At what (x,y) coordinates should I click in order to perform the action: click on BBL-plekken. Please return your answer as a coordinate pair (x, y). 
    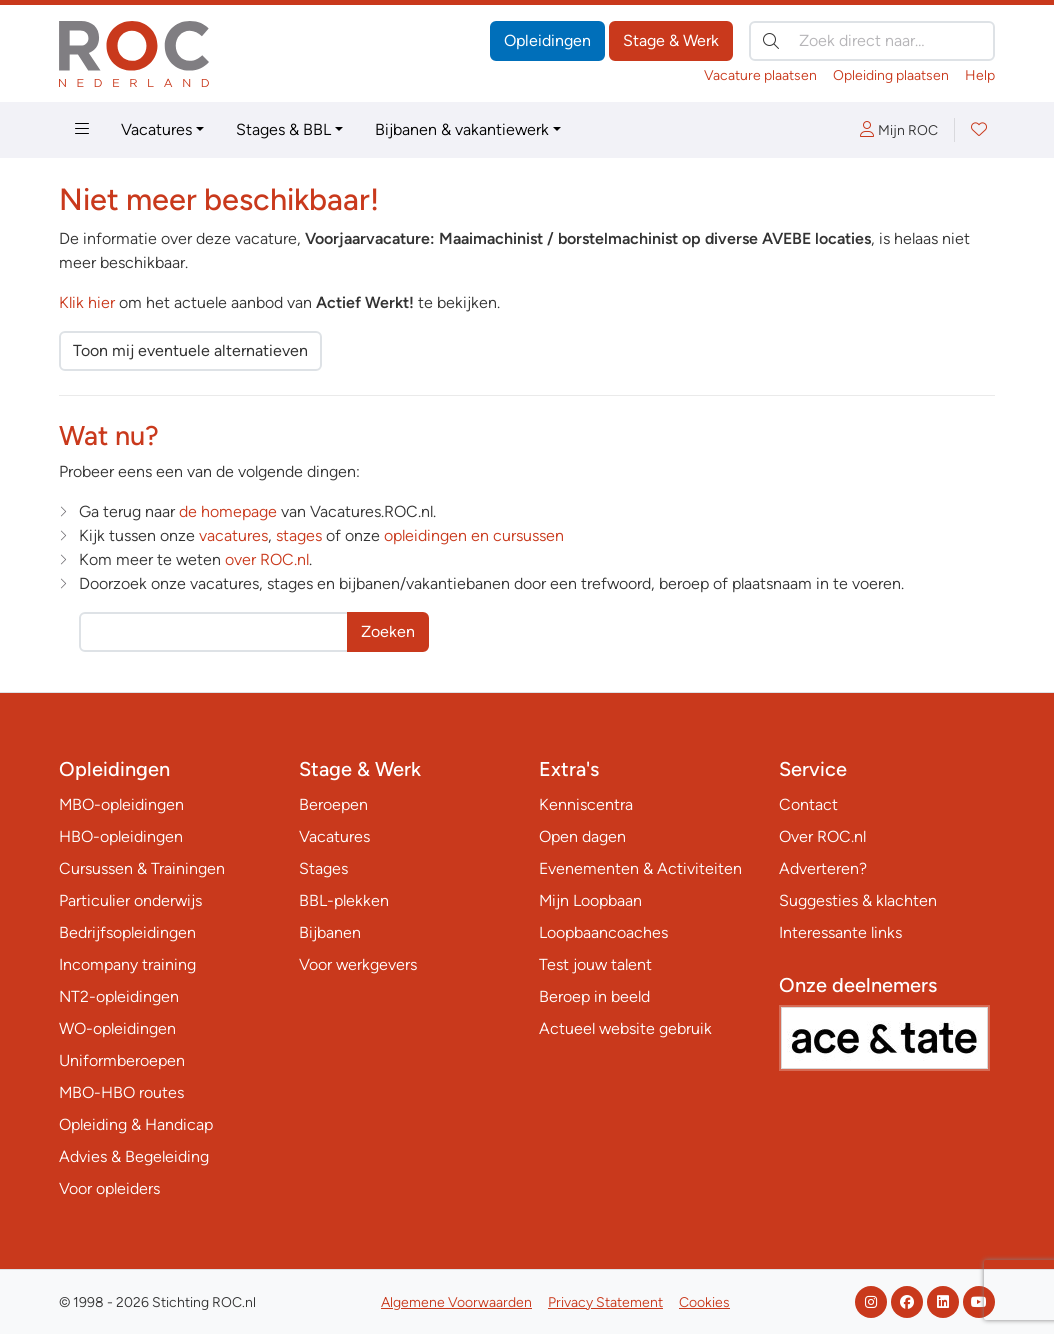
    Looking at the image, I should click on (344, 900).